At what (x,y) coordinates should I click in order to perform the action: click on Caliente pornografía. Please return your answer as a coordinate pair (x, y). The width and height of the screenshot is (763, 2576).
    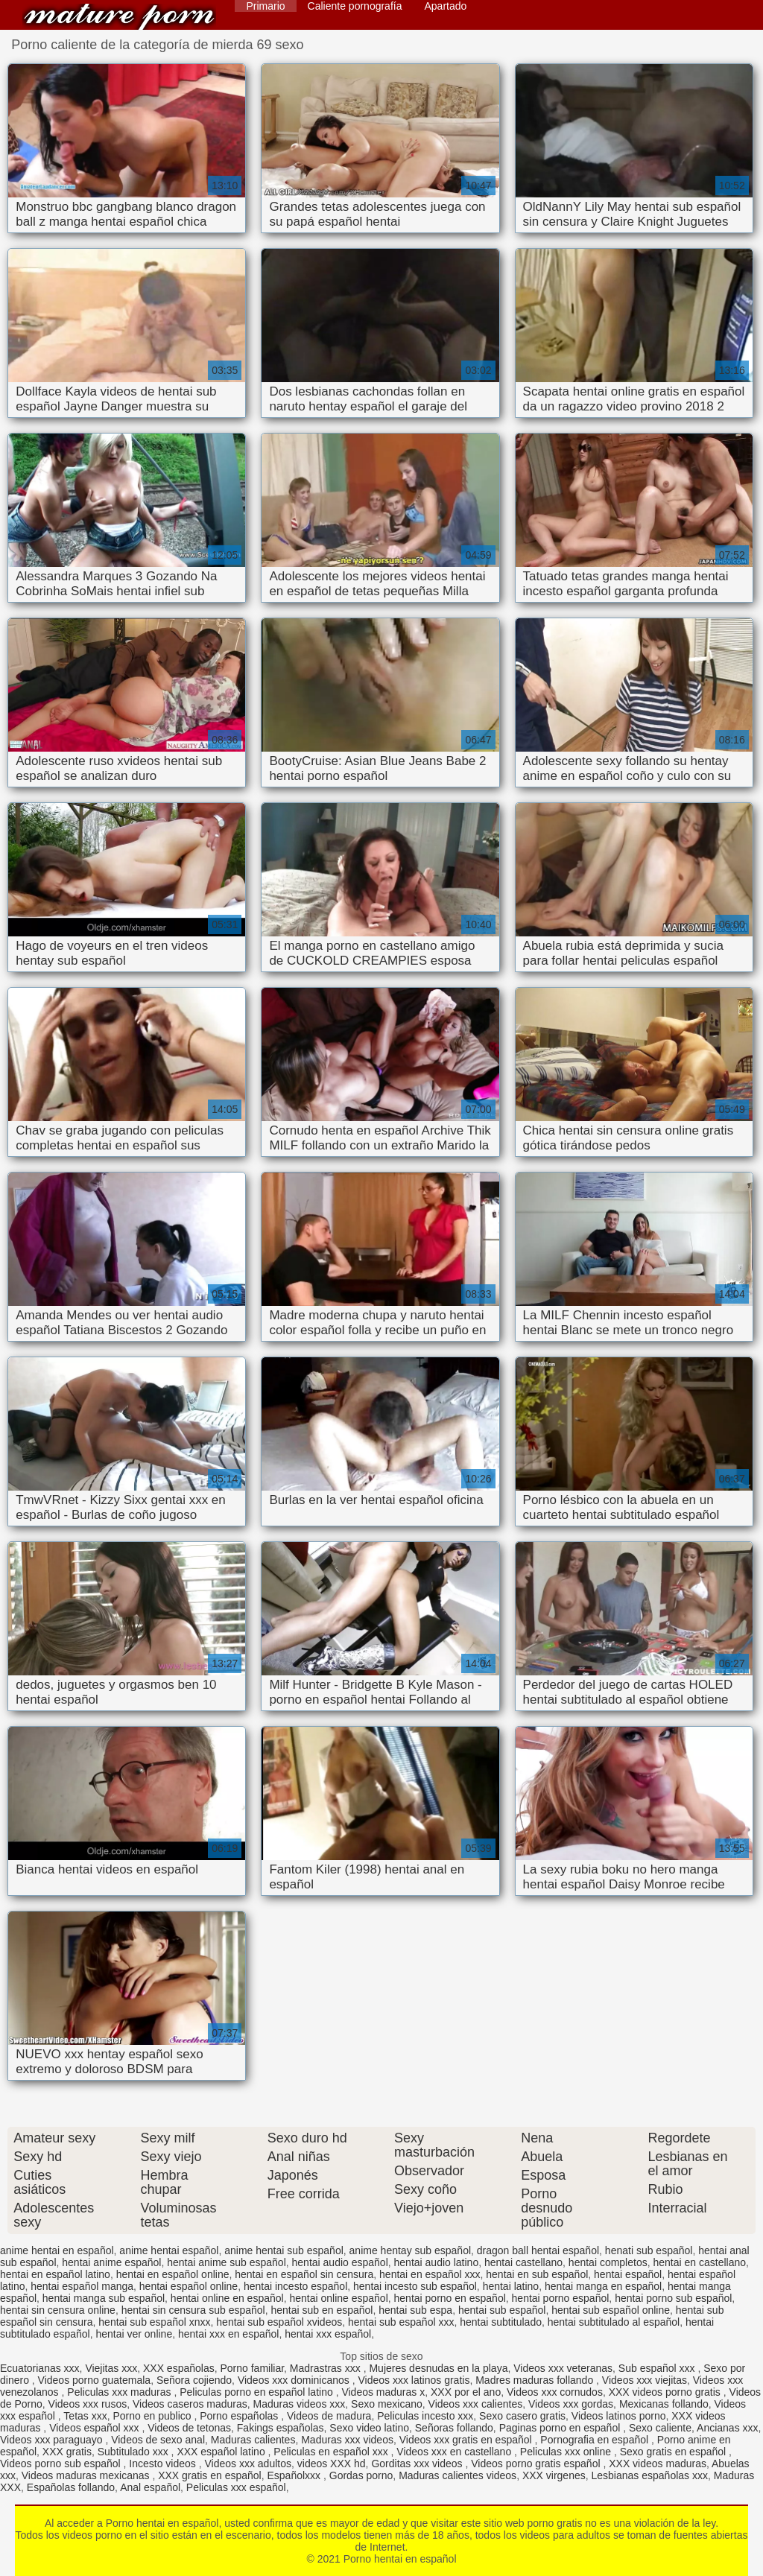
    Looking at the image, I should click on (355, 6).